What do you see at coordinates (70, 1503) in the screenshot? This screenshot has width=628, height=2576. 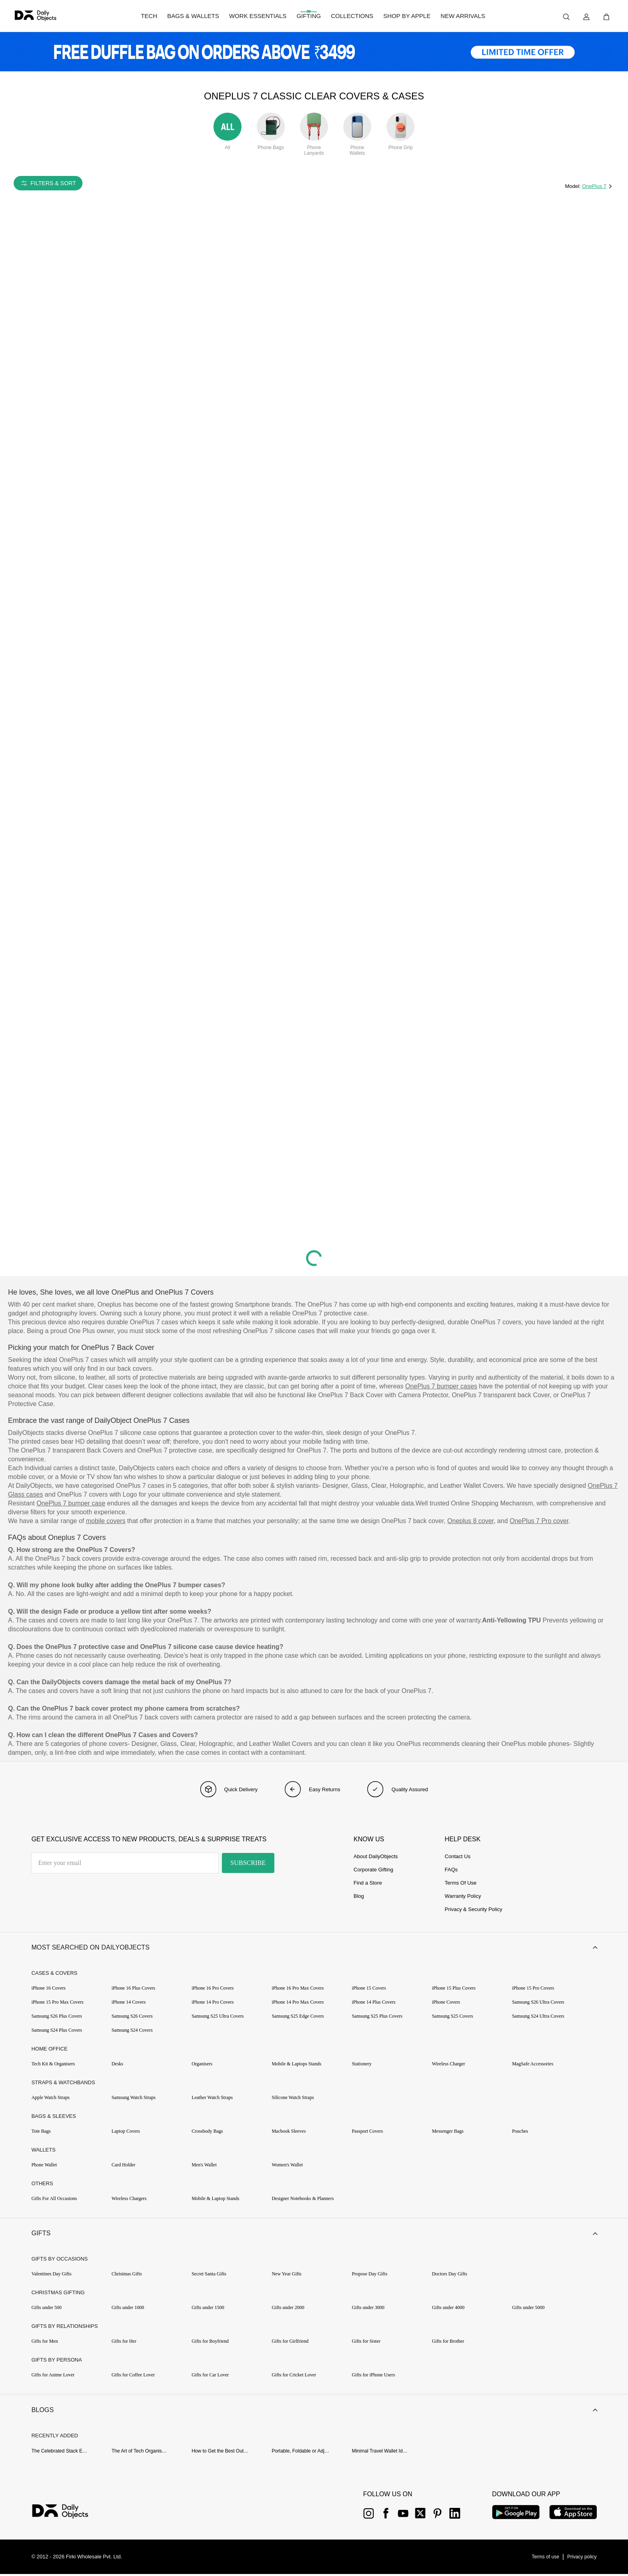 I see `OnePlus 7 bumper case` at bounding box center [70, 1503].